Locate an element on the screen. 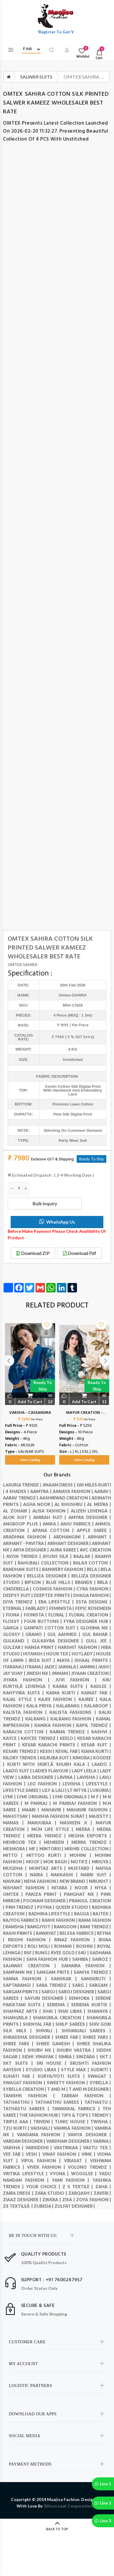  YOUR CHOICE | is located at coordinates (44, 2186).